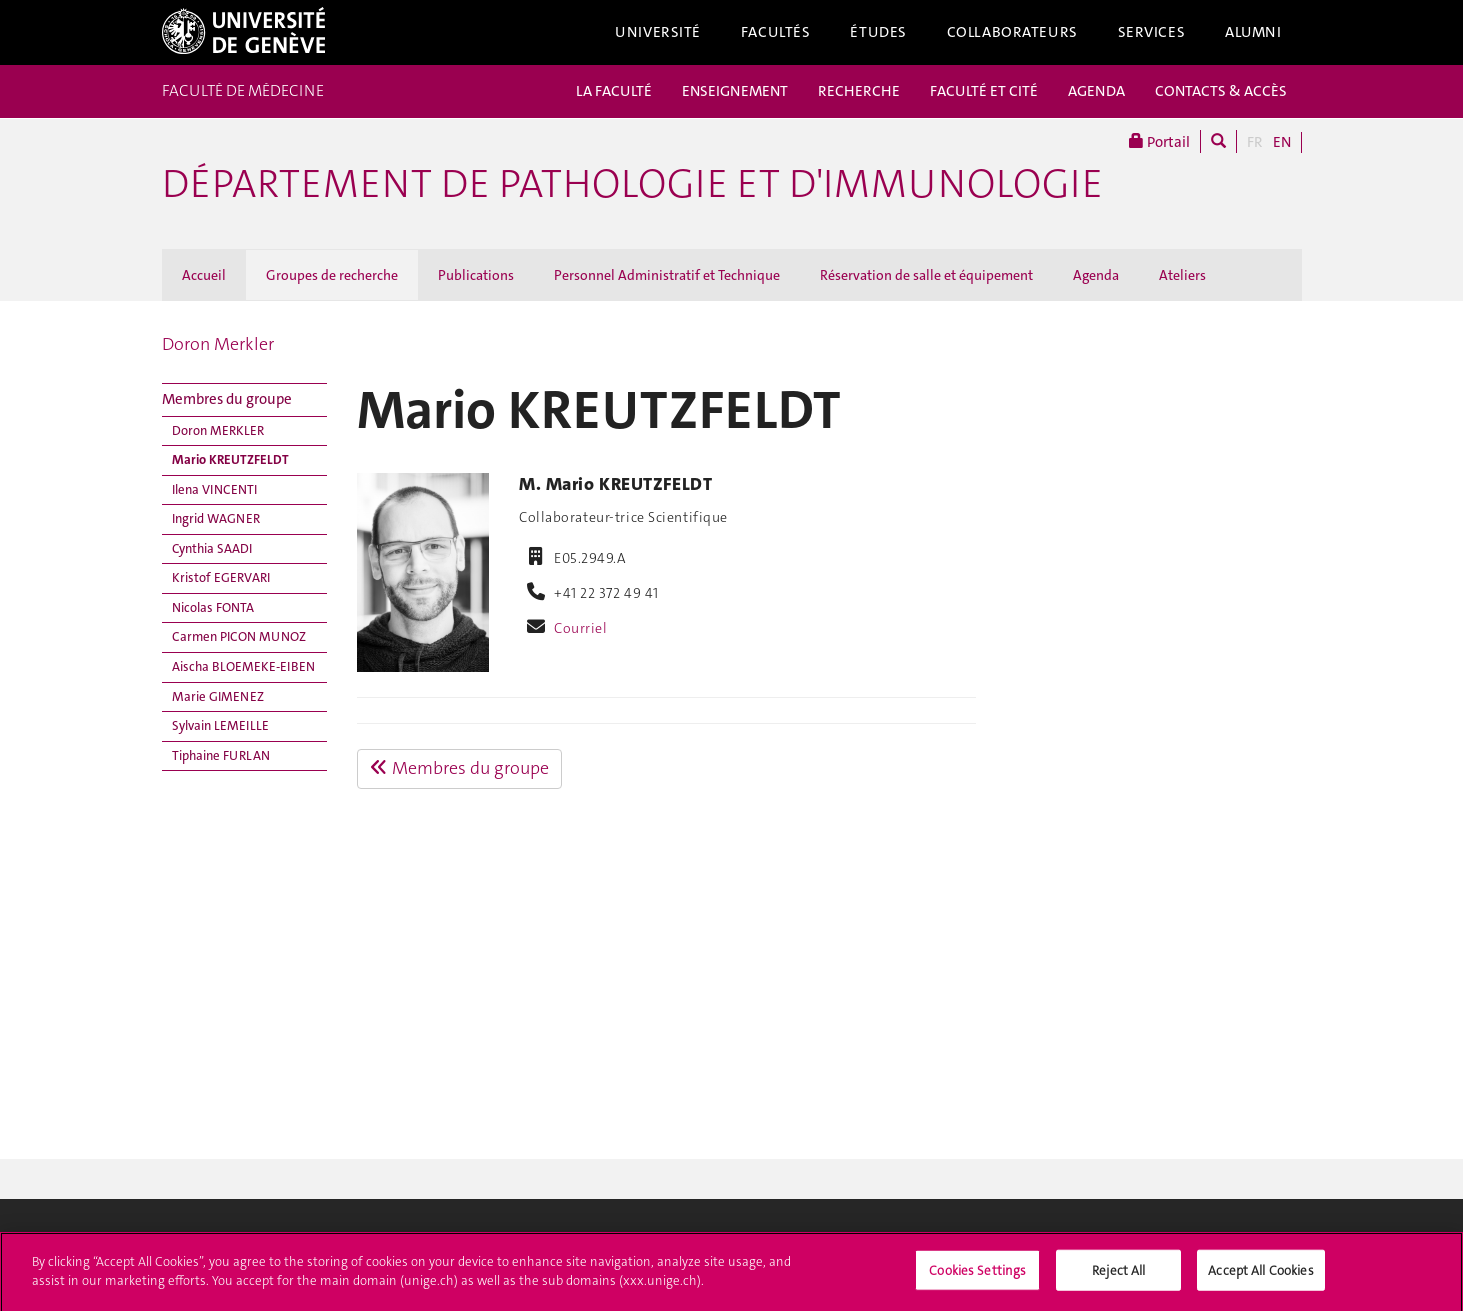  What do you see at coordinates (213, 607) in the screenshot?
I see `Nicolas FONTA` at bounding box center [213, 607].